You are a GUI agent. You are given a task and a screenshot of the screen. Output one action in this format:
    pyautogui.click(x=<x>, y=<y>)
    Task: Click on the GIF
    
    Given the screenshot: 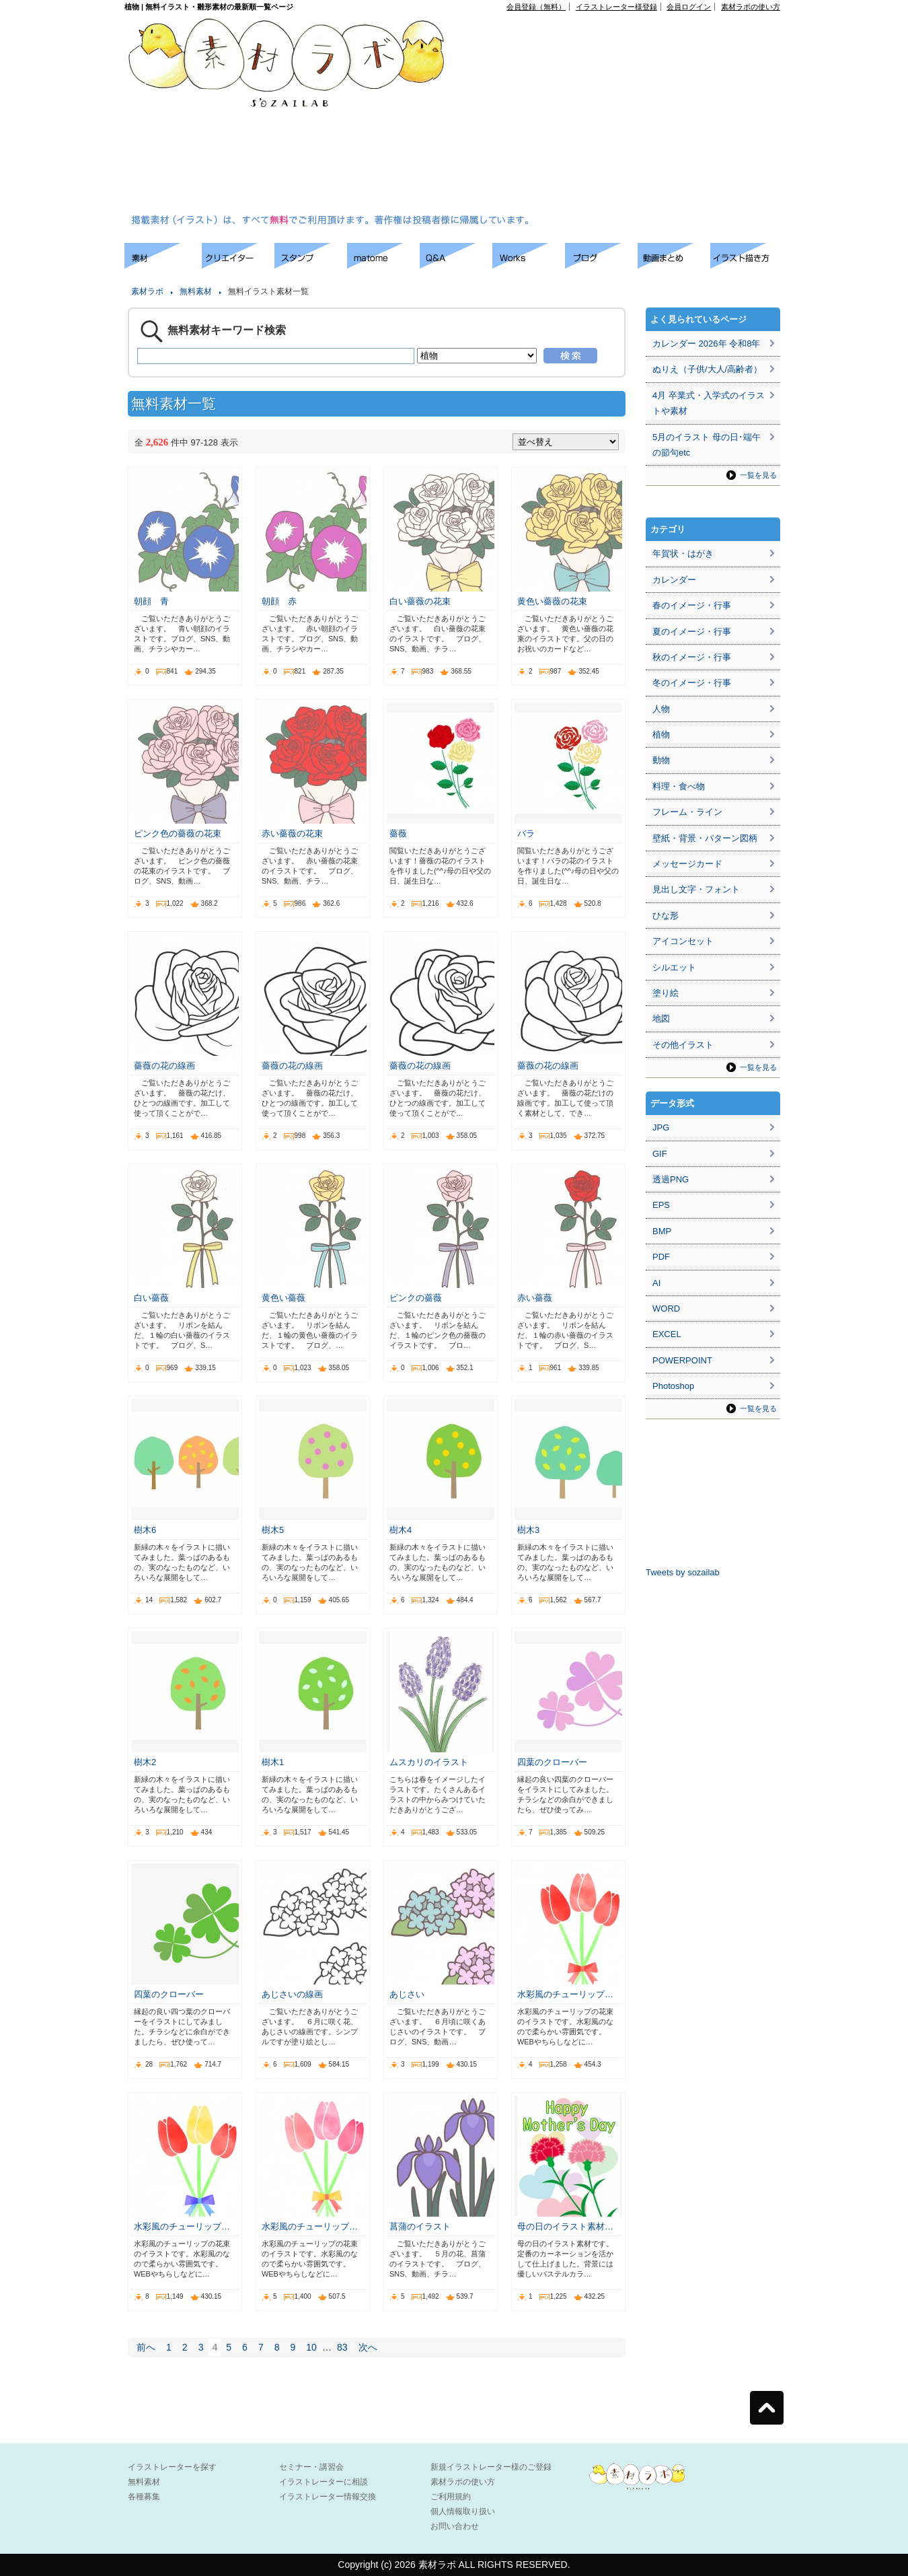 What is the action you would take?
    pyautogui.click(x=659, y=1154)
    